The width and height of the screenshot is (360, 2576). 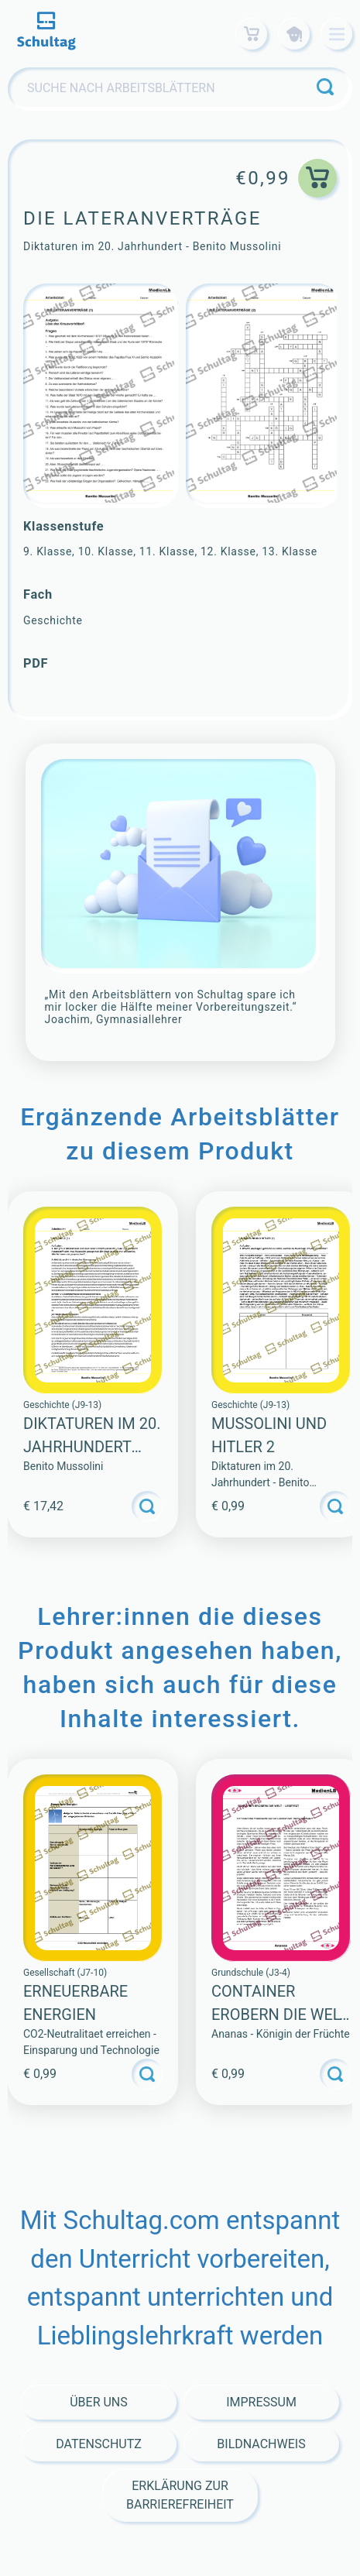 I want to click on Über Uns, so click(x=99, y=2402).